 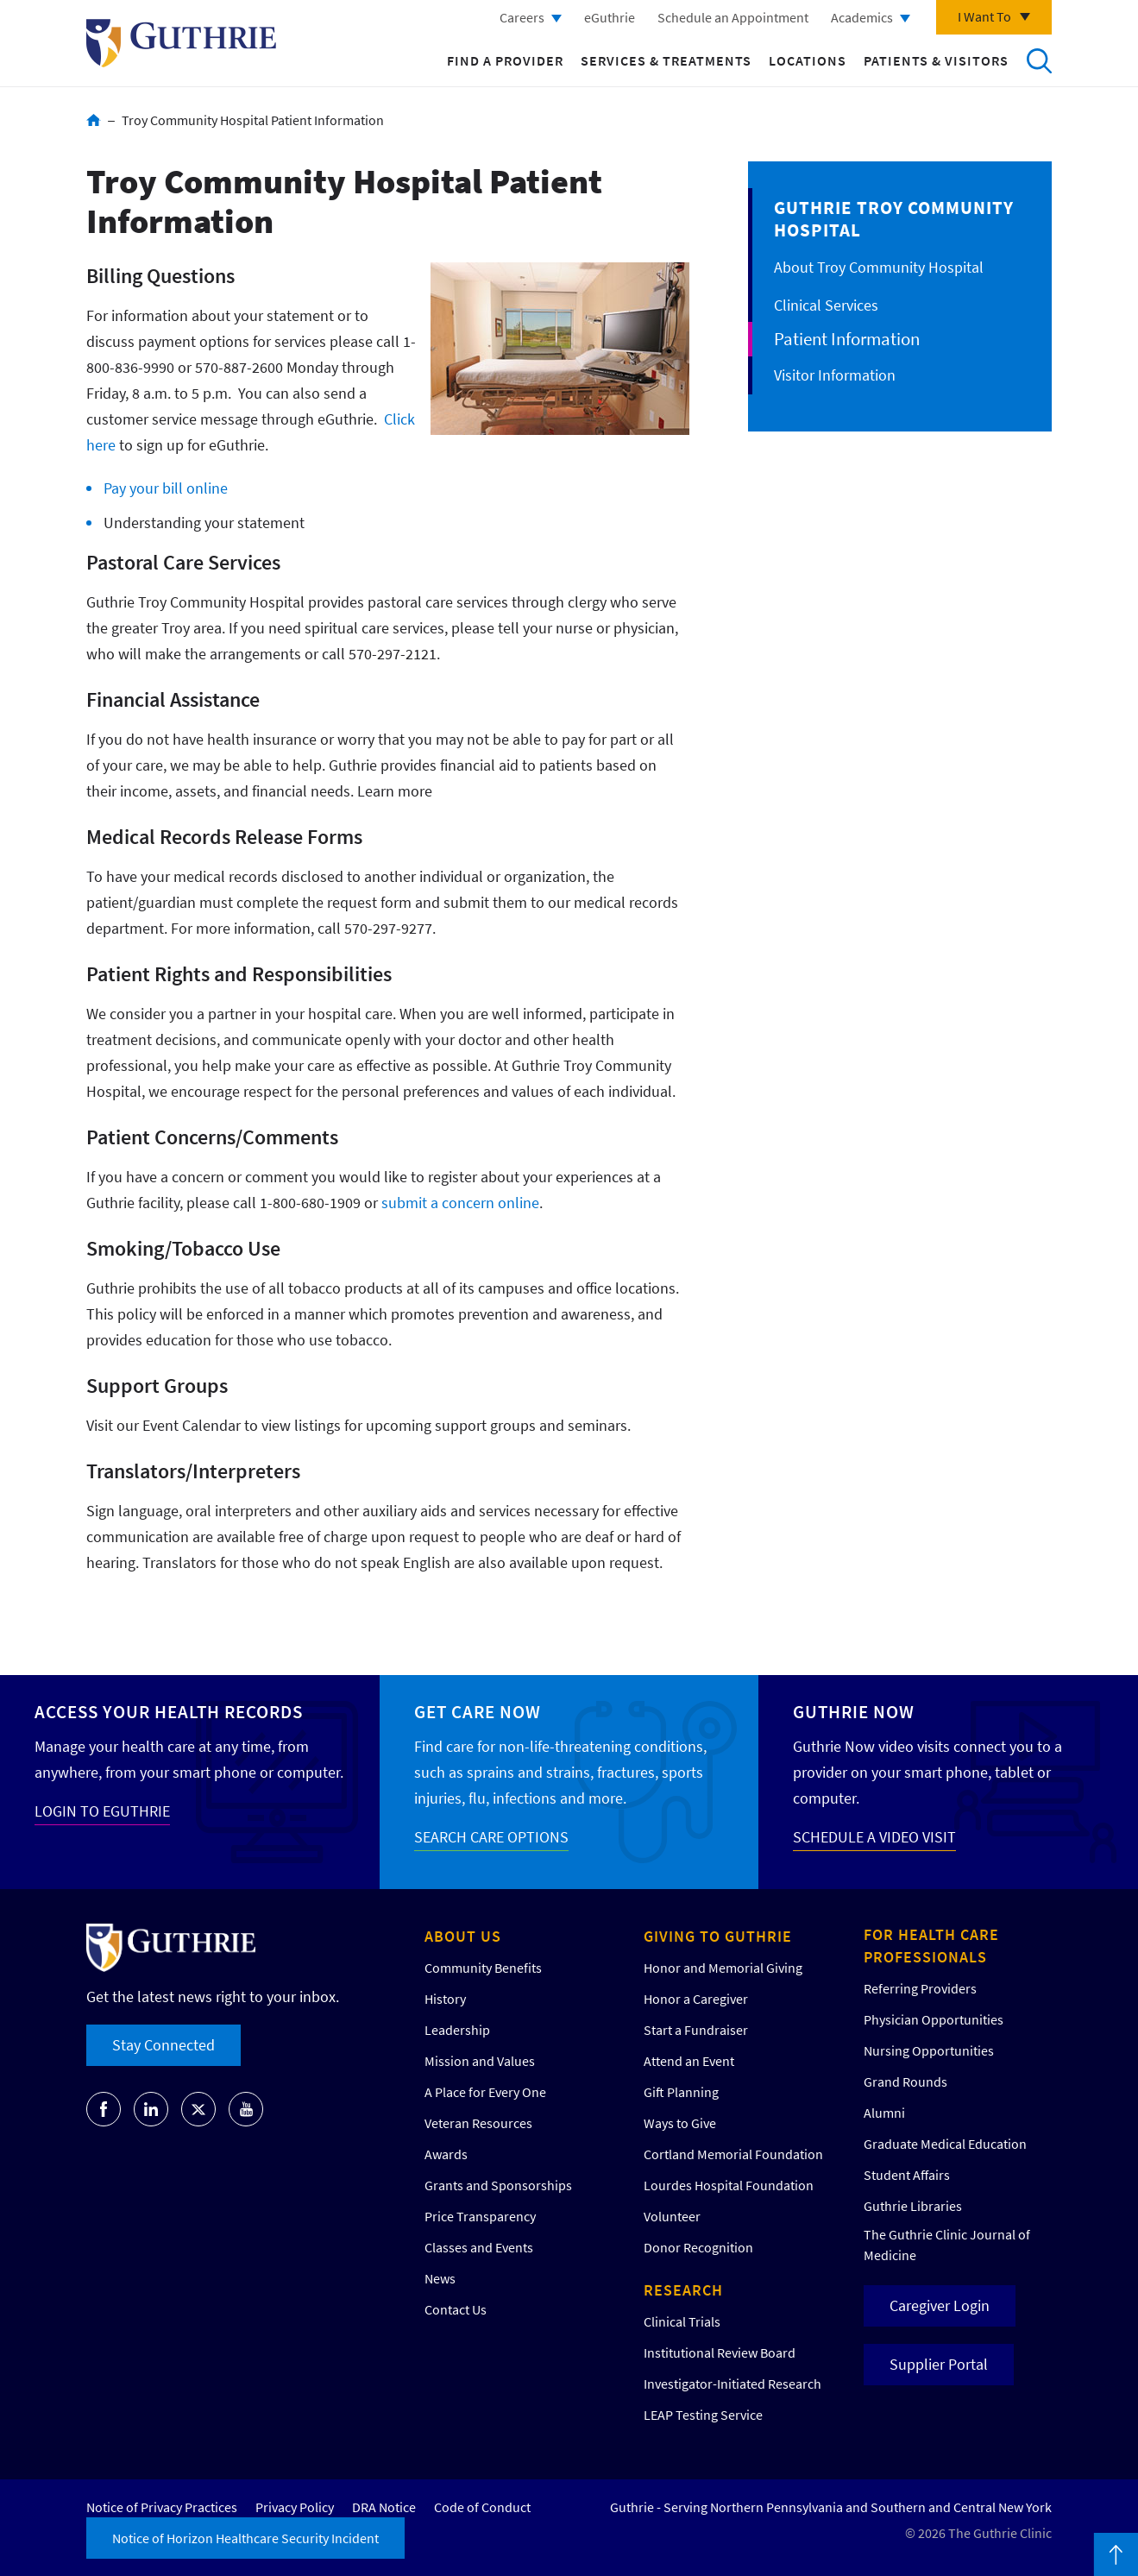 What do you see at coordinates (807, 60) in the screenshot?
I see `Locations` at bounding box center [807, 60].